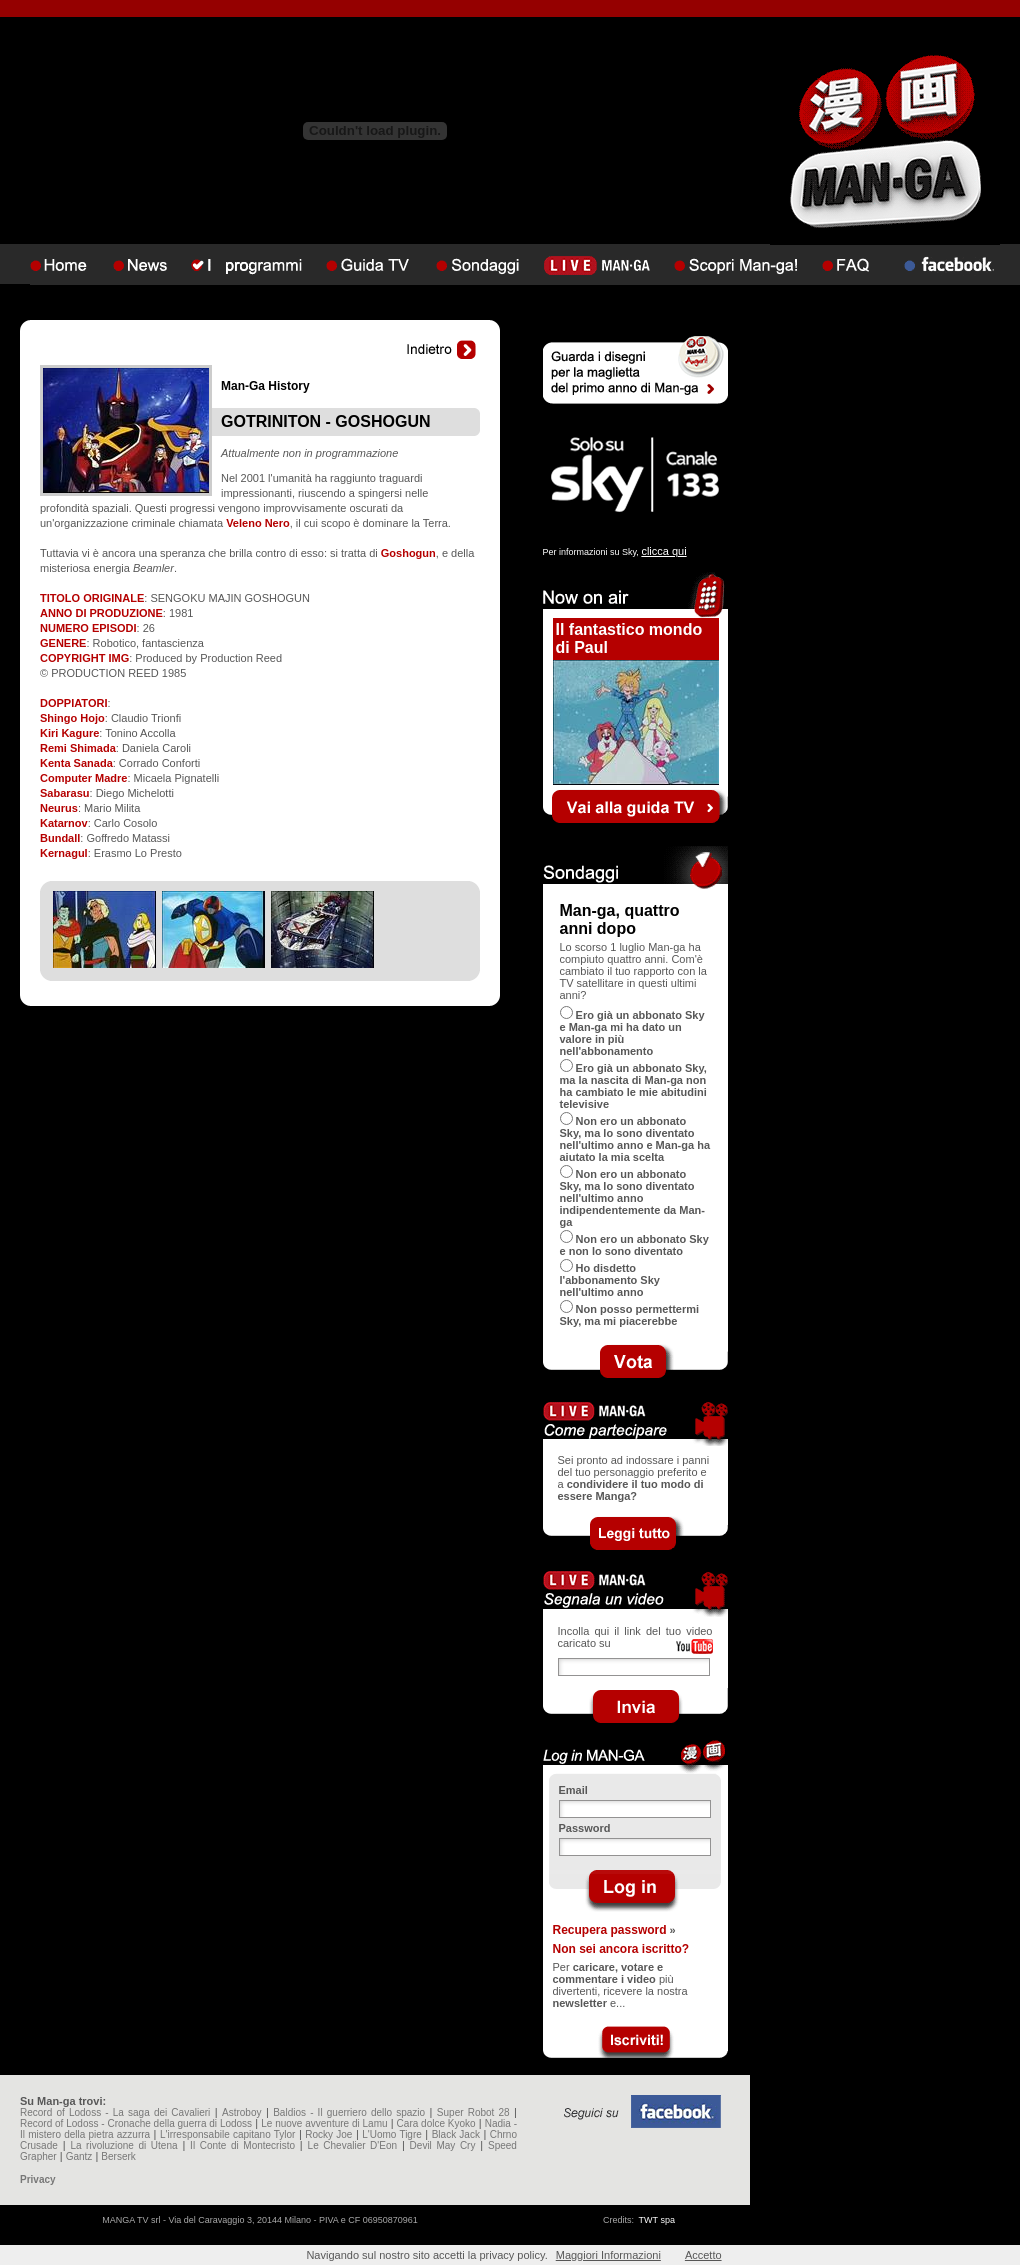  What do you see at coordinates (456, 2134) in the screenshot?
I see `Black Jack` at bounding box center [456, 2134].